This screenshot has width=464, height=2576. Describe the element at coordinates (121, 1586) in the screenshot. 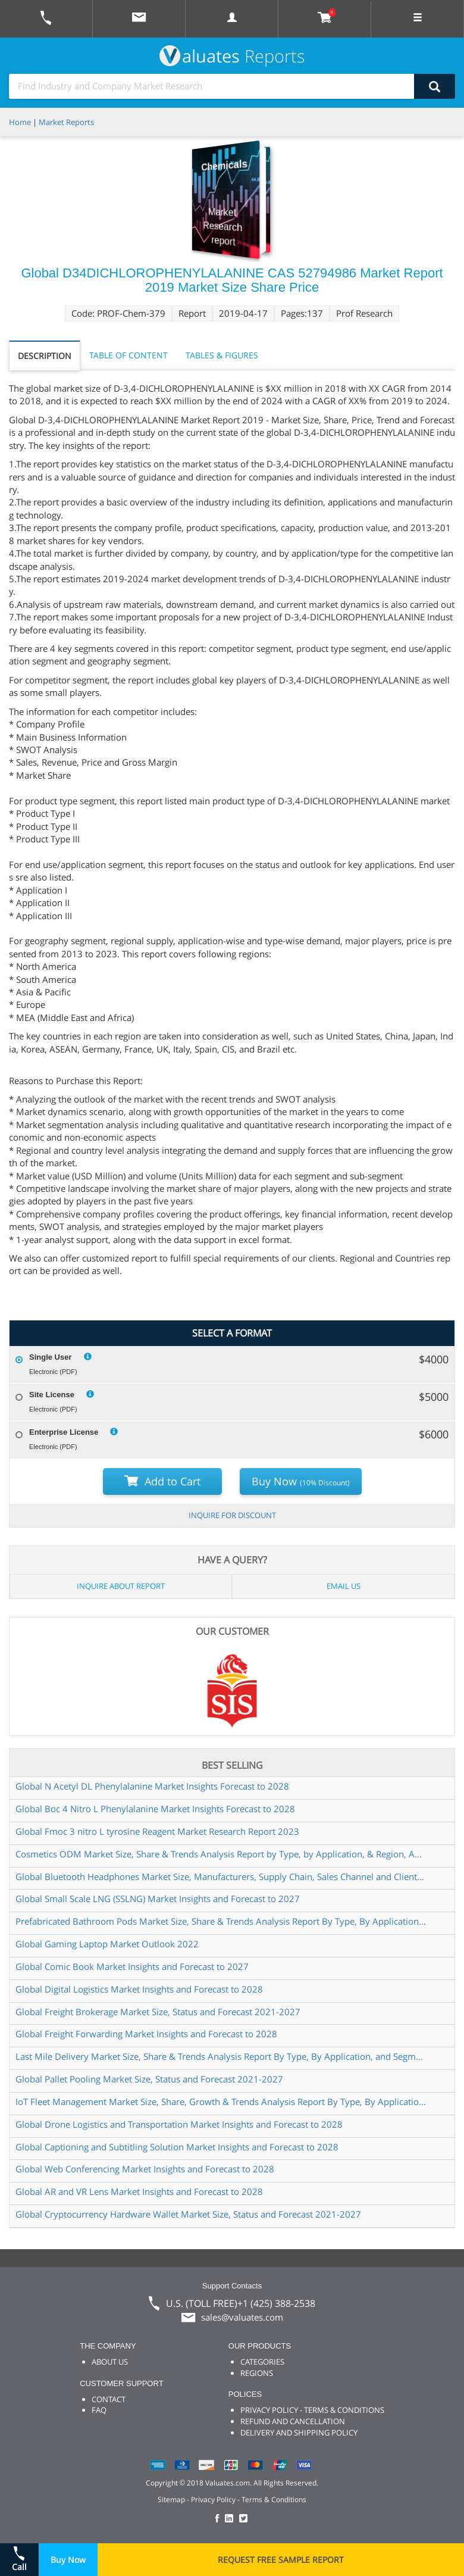

I see `INQUIRE ABOUT REPORT` at that location.